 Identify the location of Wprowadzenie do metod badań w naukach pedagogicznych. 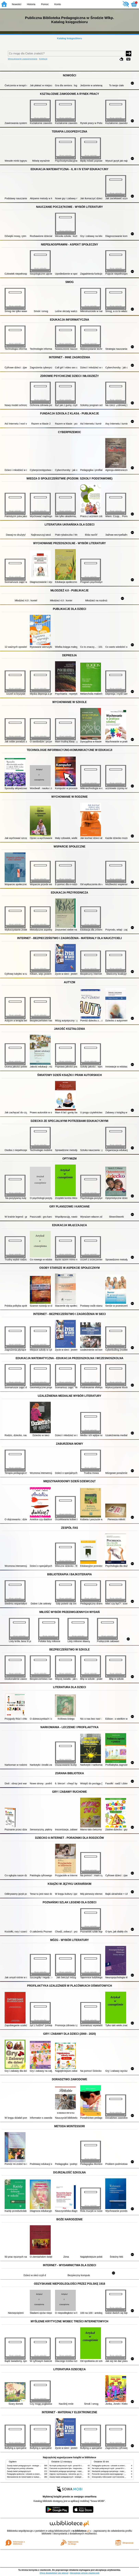
(30, 2477).